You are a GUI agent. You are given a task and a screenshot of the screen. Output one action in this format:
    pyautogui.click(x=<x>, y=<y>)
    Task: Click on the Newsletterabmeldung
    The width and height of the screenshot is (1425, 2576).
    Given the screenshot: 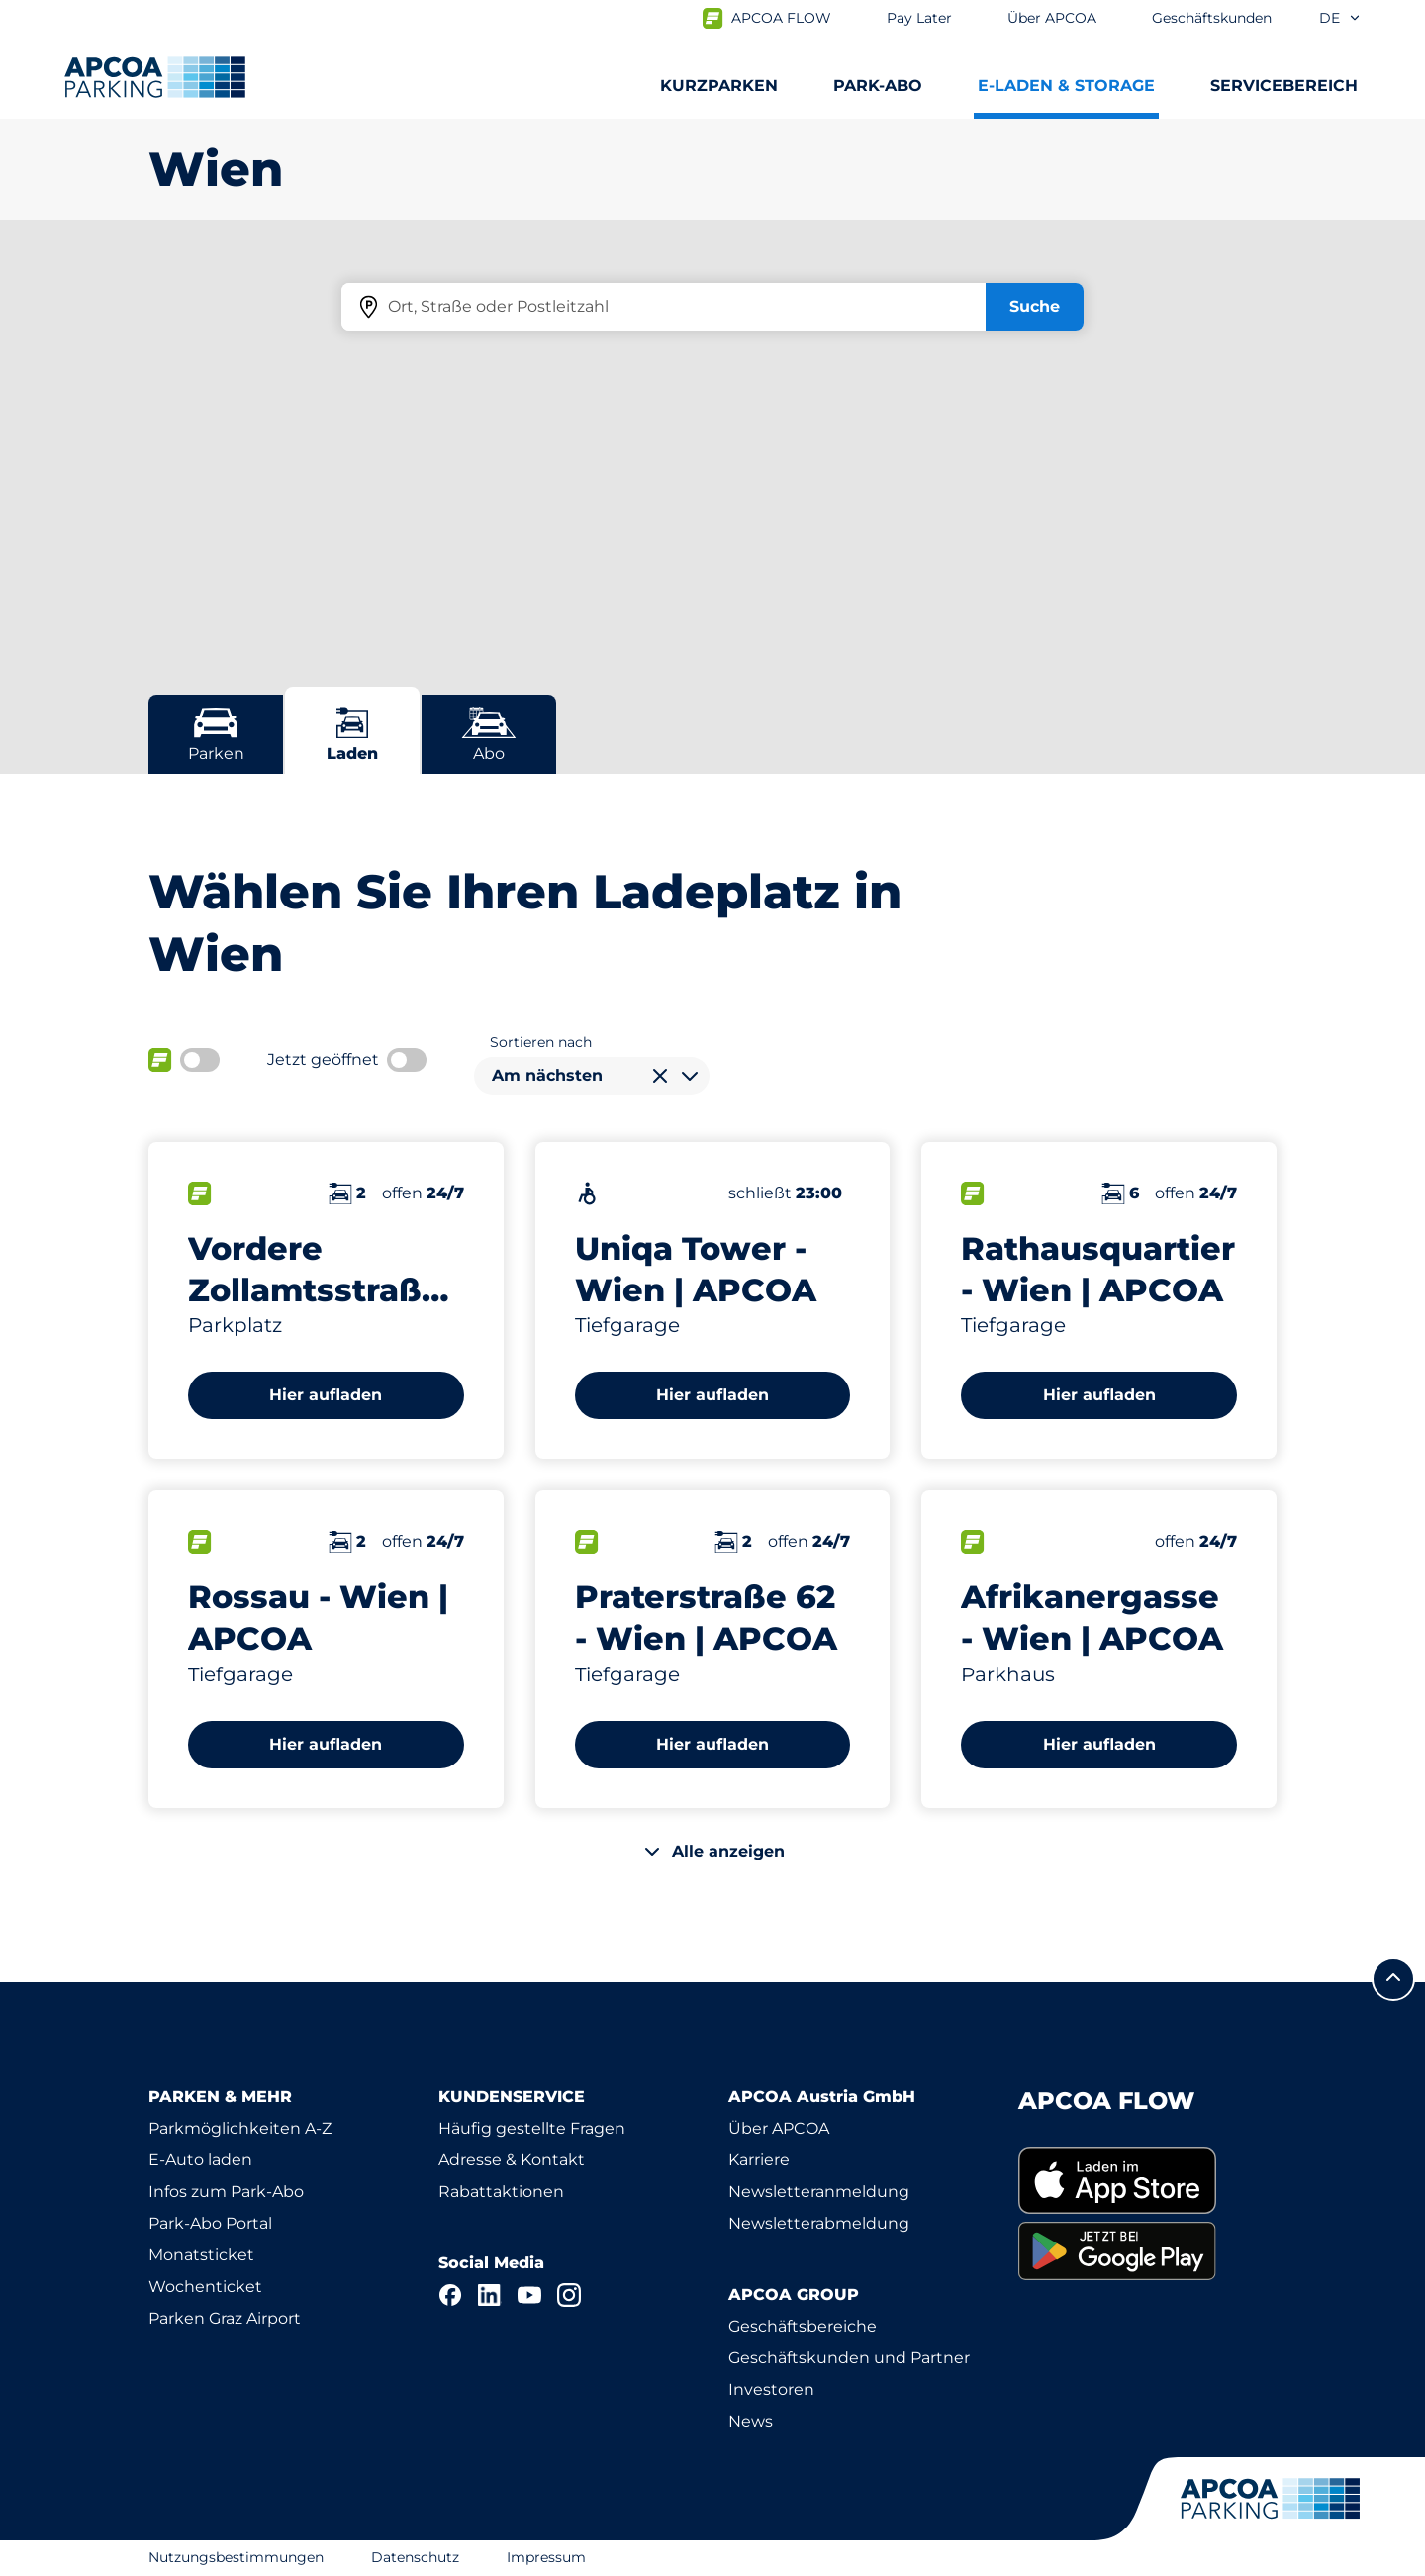 What is the action you would take?
    pyautogui.click(x=818, y=2223)
    